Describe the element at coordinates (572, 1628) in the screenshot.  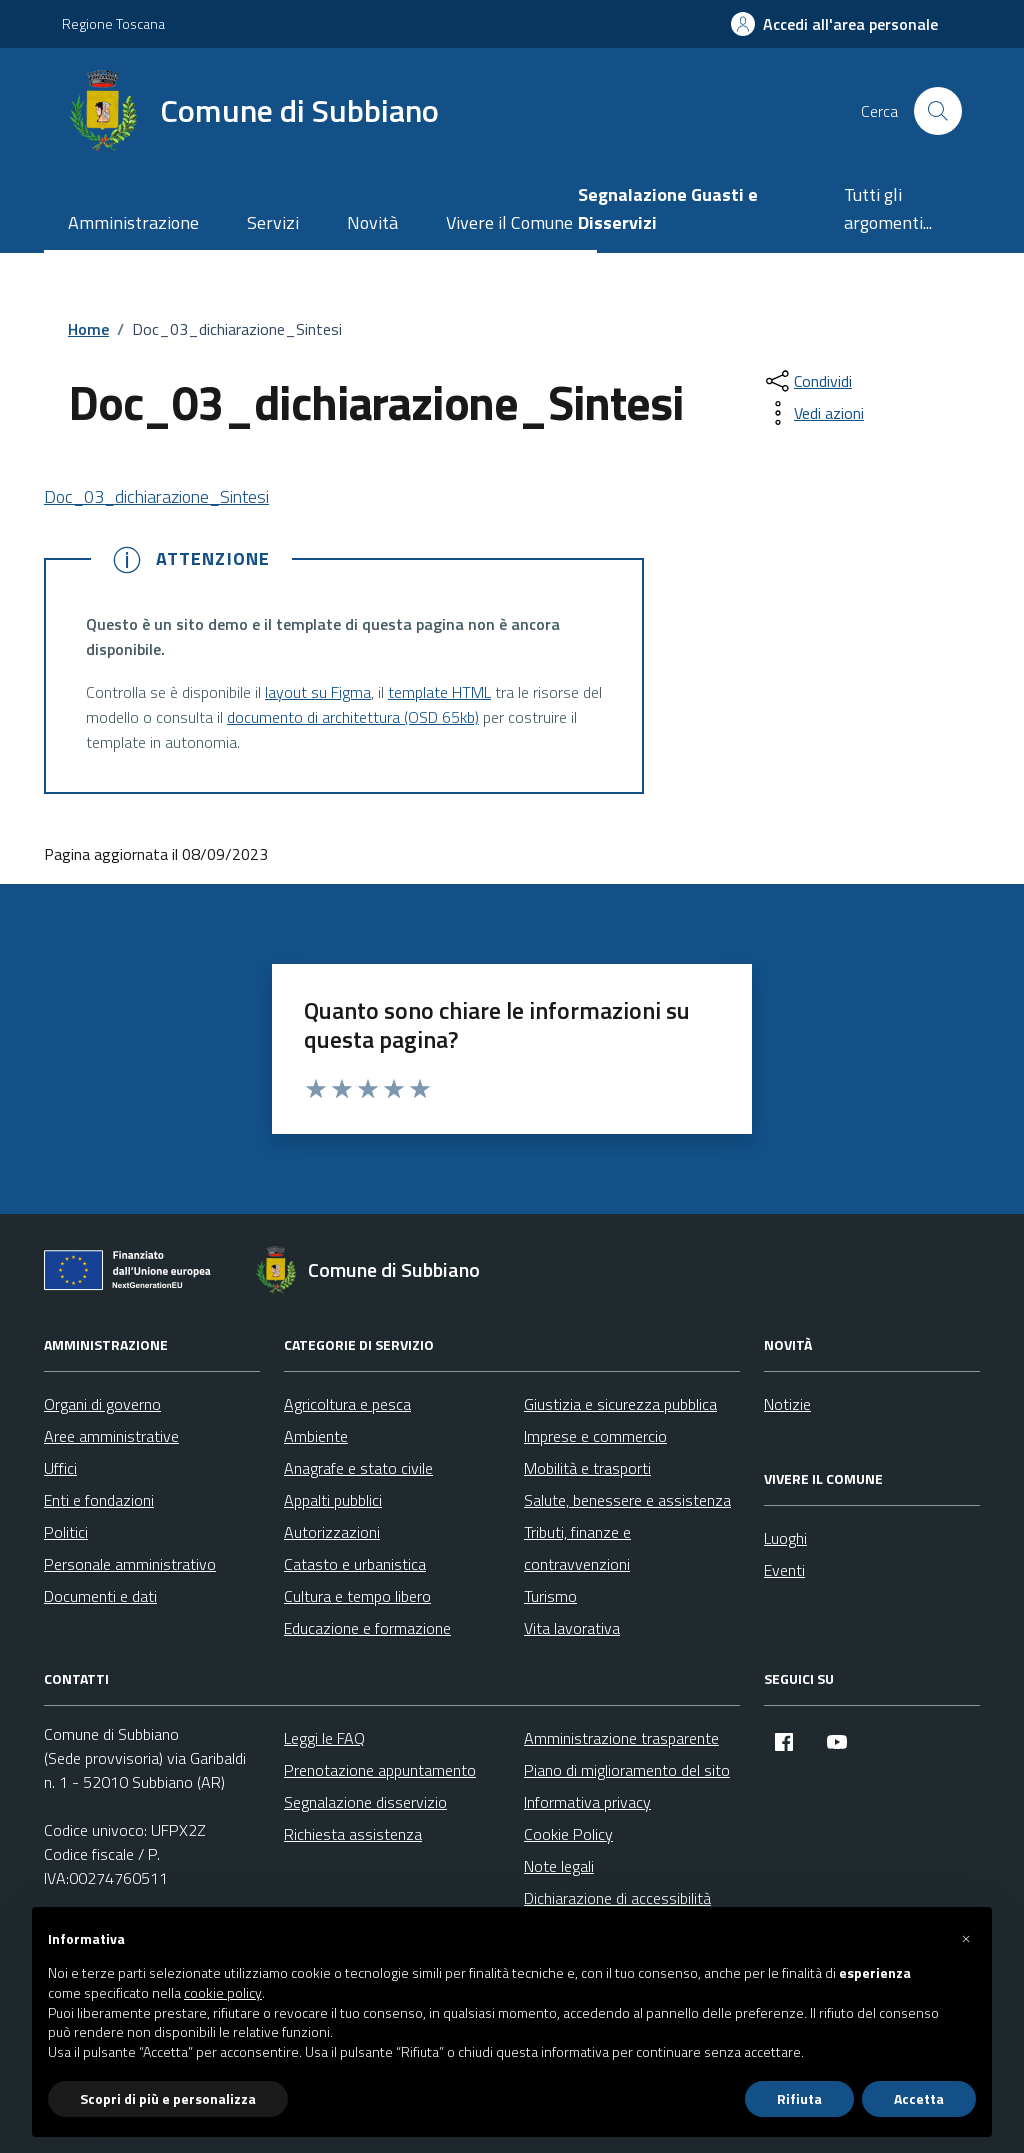
I see `Vita lavorativa` at that location.